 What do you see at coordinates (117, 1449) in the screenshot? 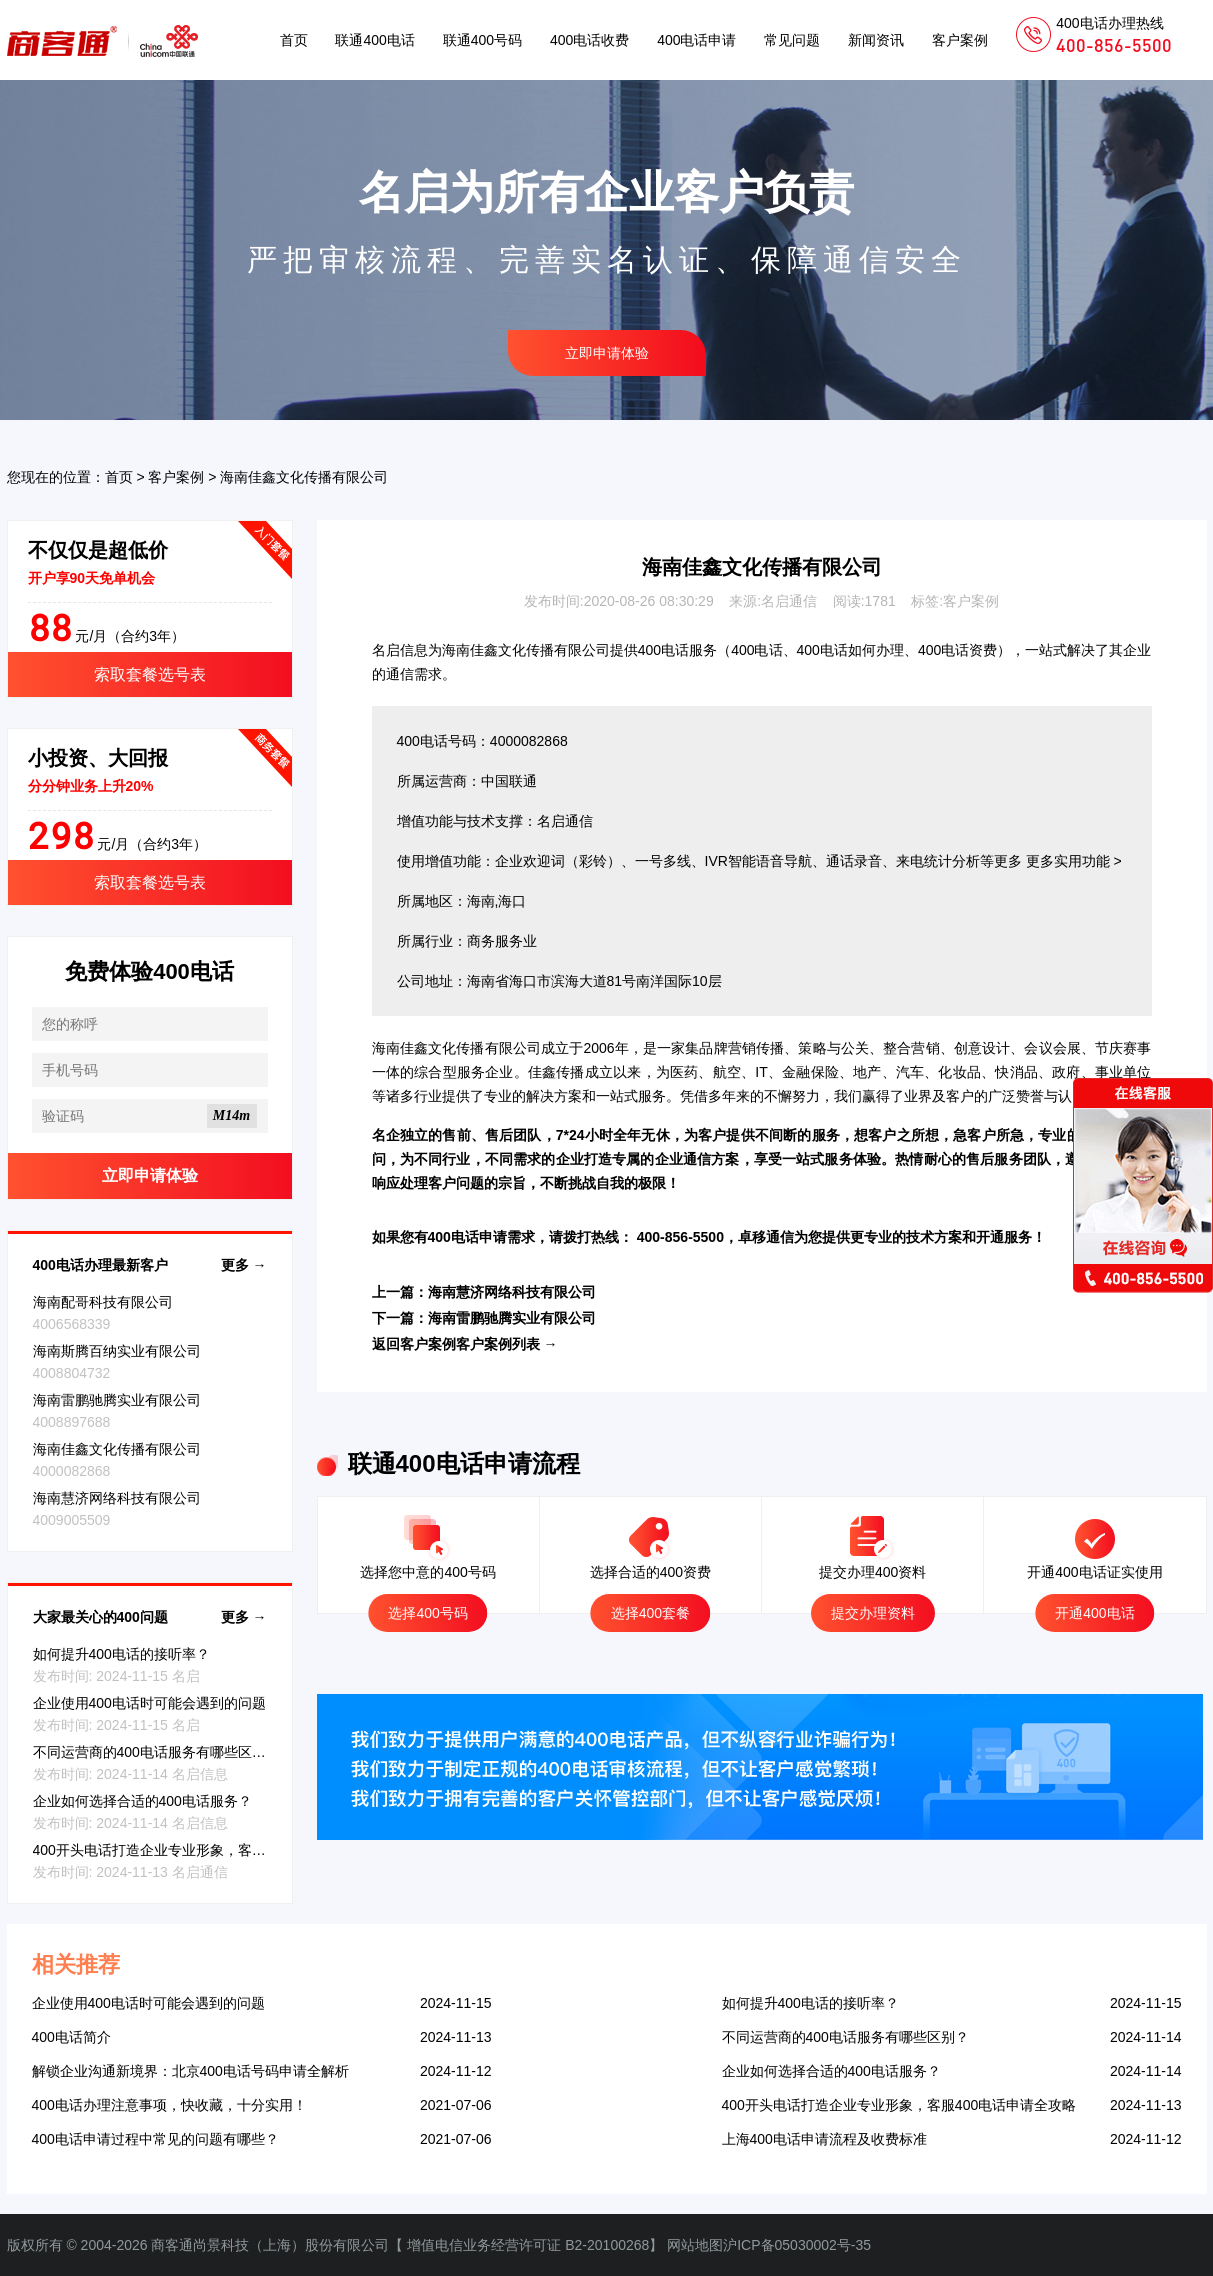
I see `海南佳鑫文化传播有限公司` at bounding box center [117, 1449].